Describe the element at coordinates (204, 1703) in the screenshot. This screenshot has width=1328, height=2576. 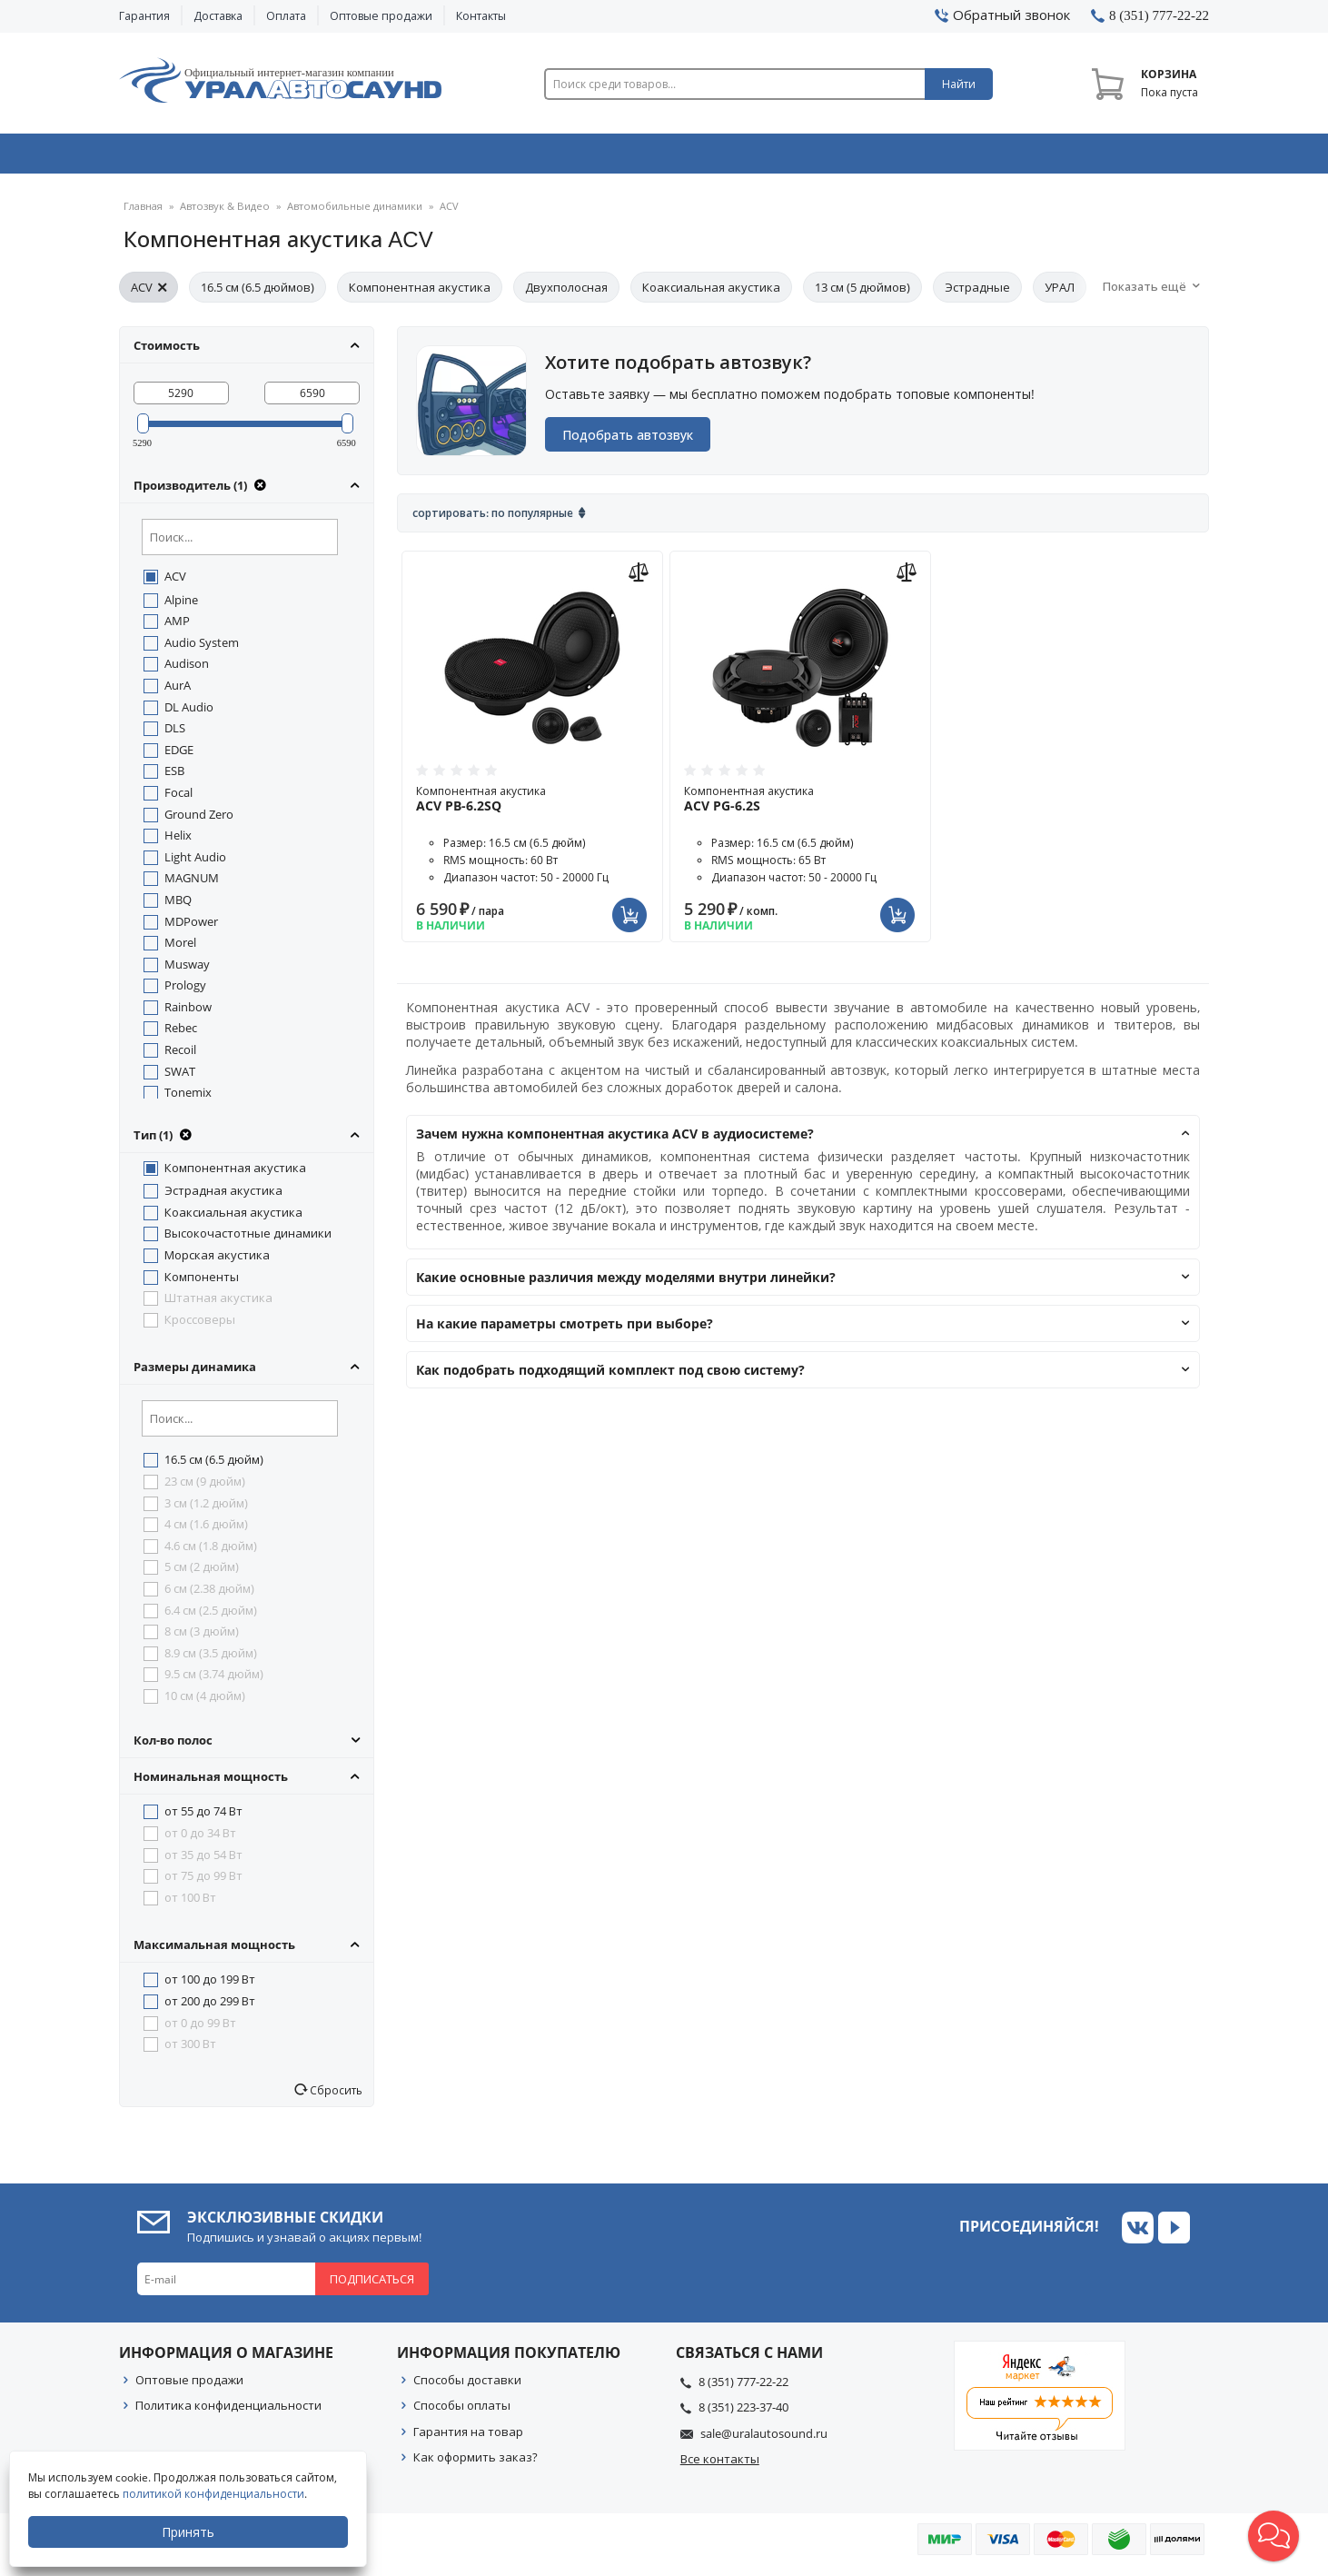
I see `10 см (4 дюйм)` at that location.